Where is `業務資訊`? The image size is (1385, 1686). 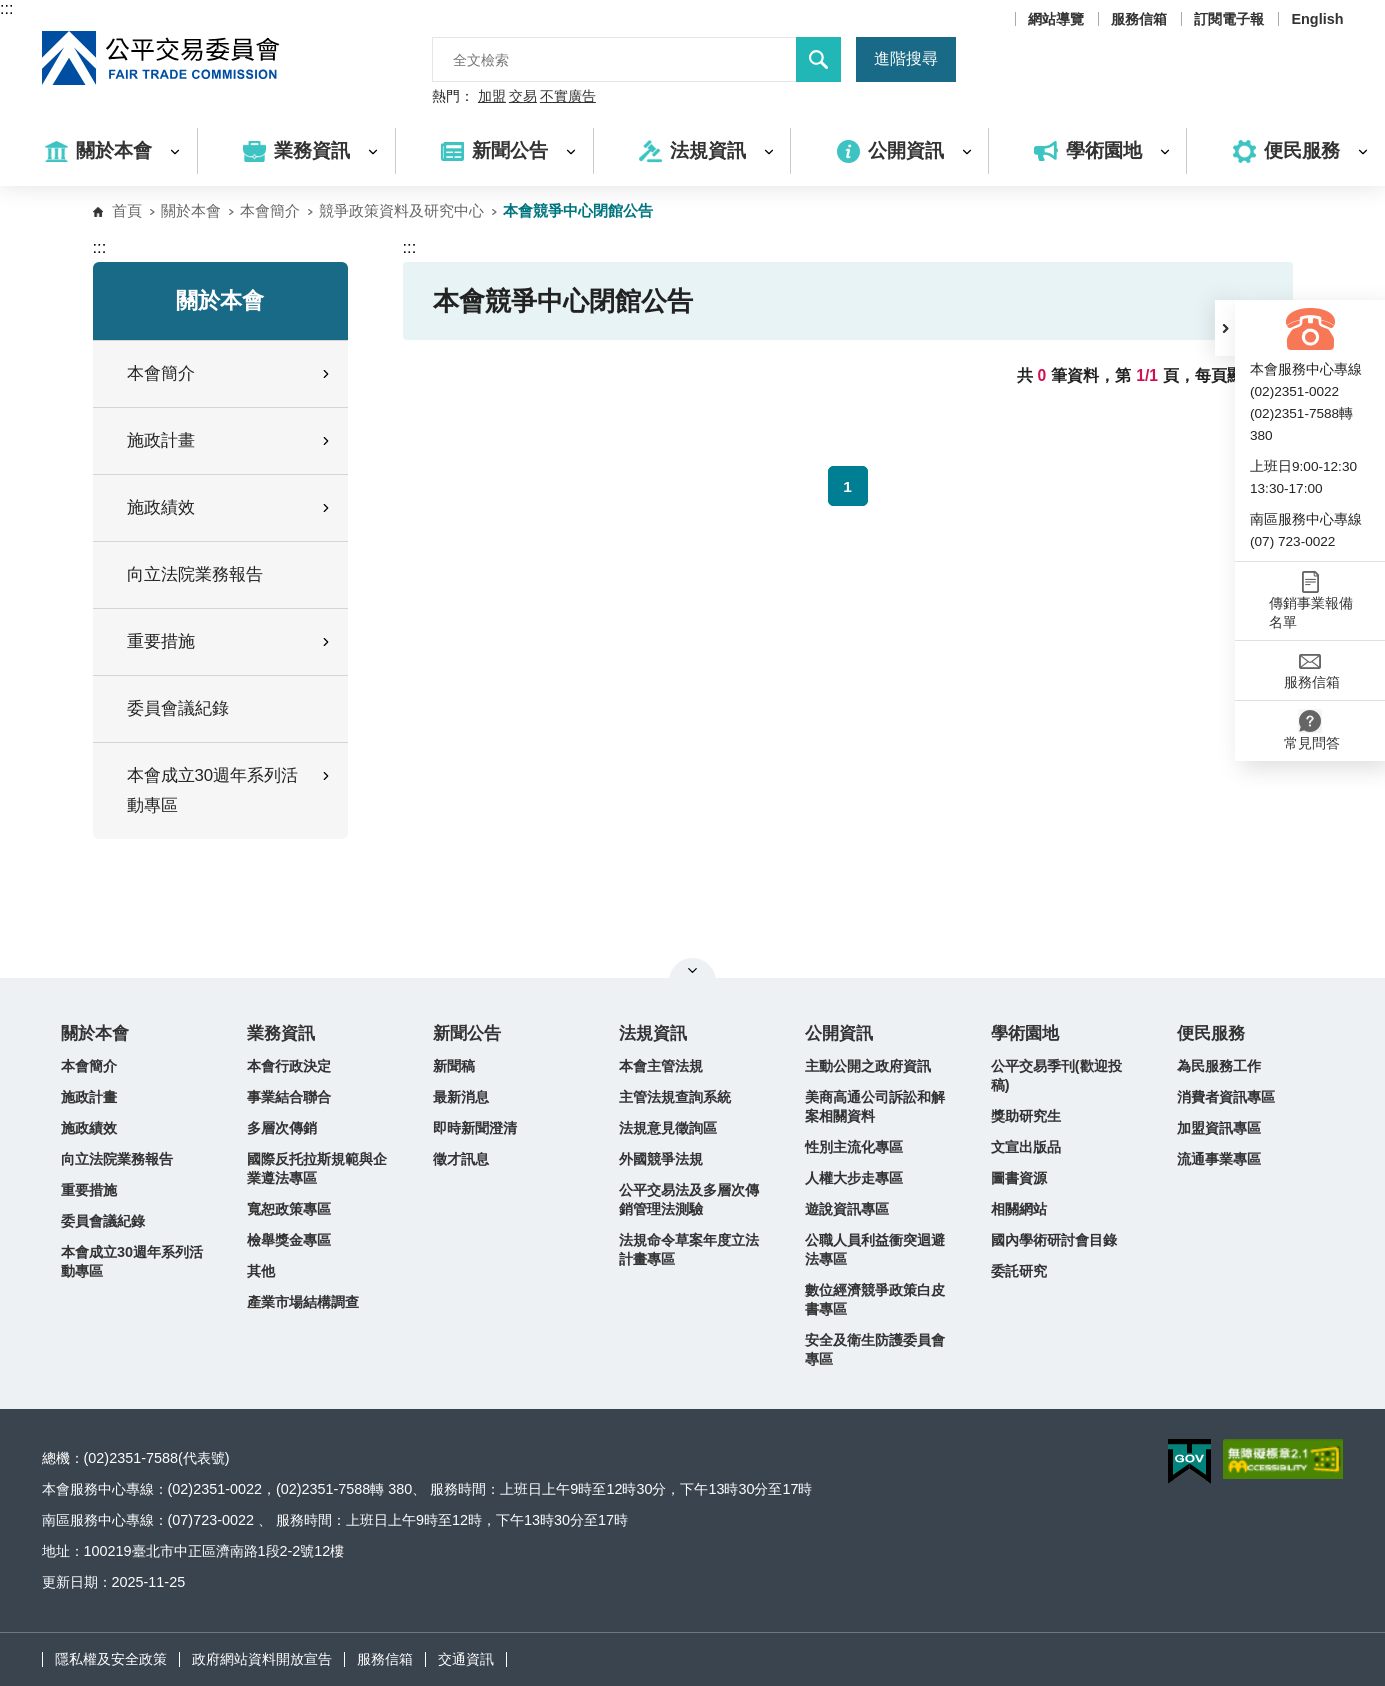 業務資訊 is located at coordinates (281, 1033).